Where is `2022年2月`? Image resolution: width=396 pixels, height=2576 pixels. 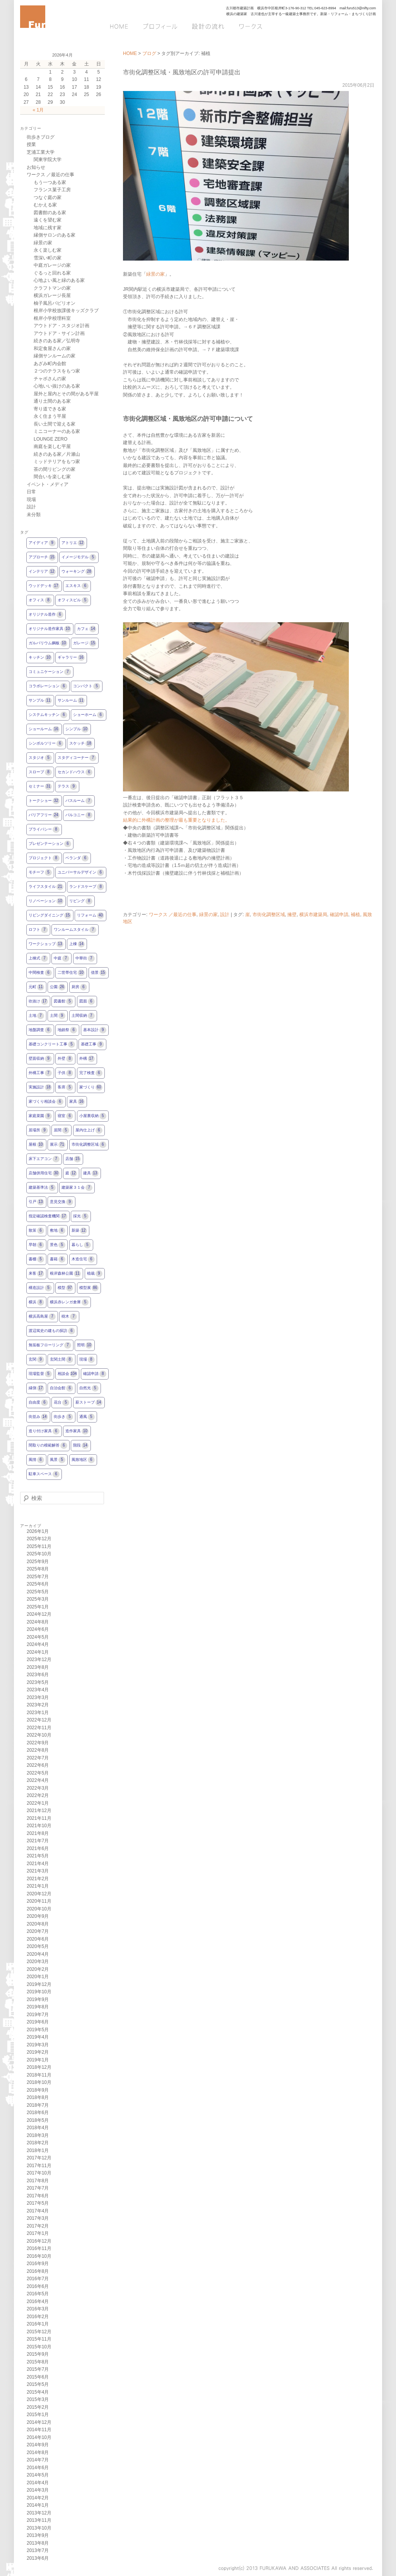
2022年2月 is located at coordinates (38, 1795).